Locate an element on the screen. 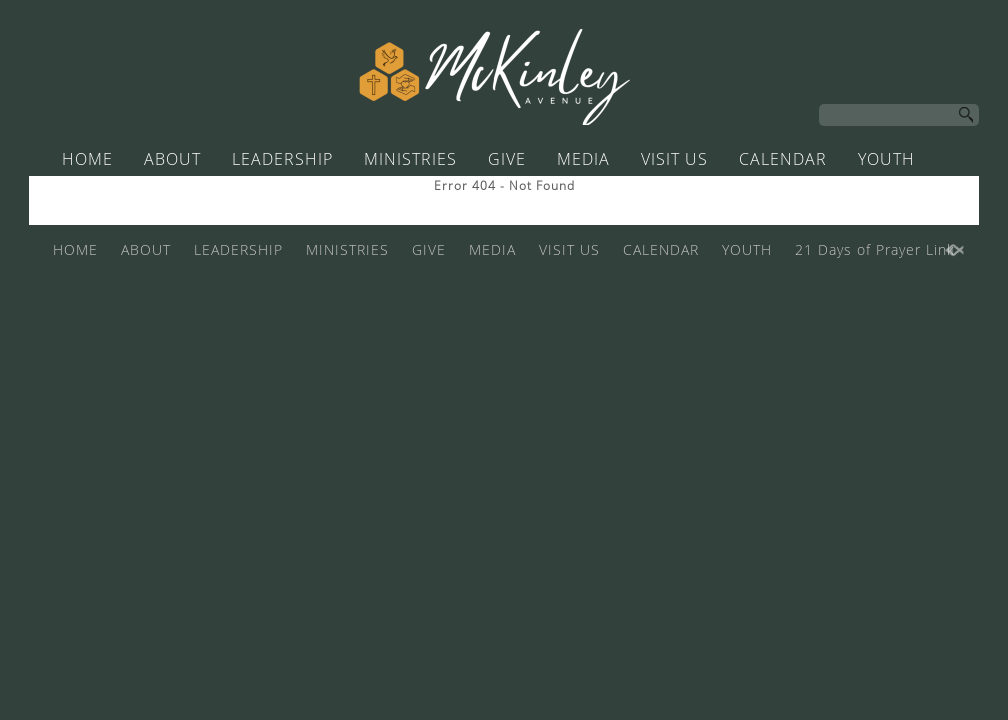 The image size is (1008, 720). 21 Days of Prayer Link is located at coordinates (488, 197).